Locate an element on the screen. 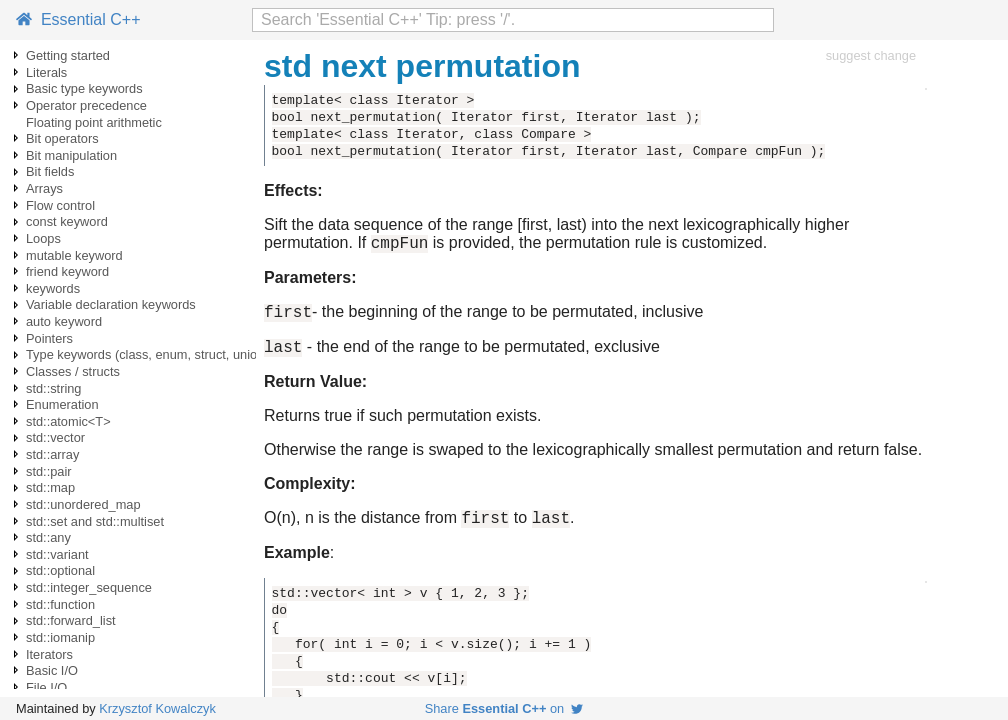  Variable declaration keywords is located at coordinates (111, 304).